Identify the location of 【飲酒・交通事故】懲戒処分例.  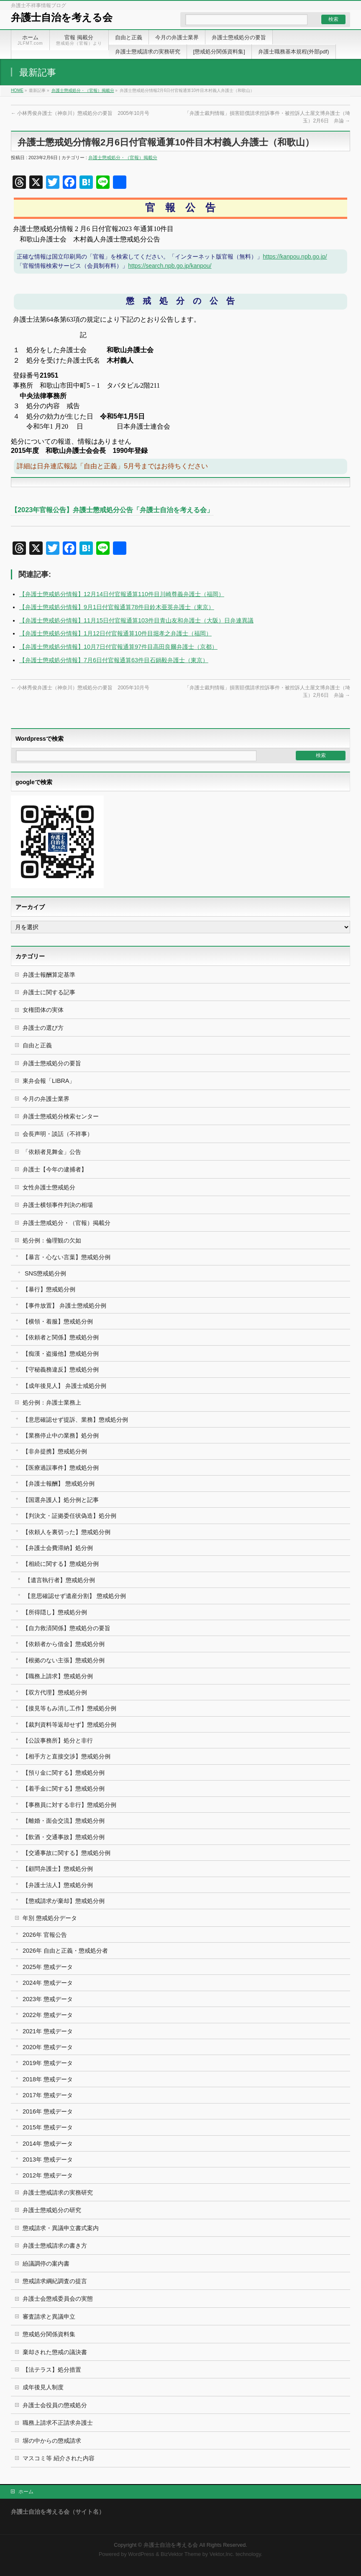
(64, 1837).